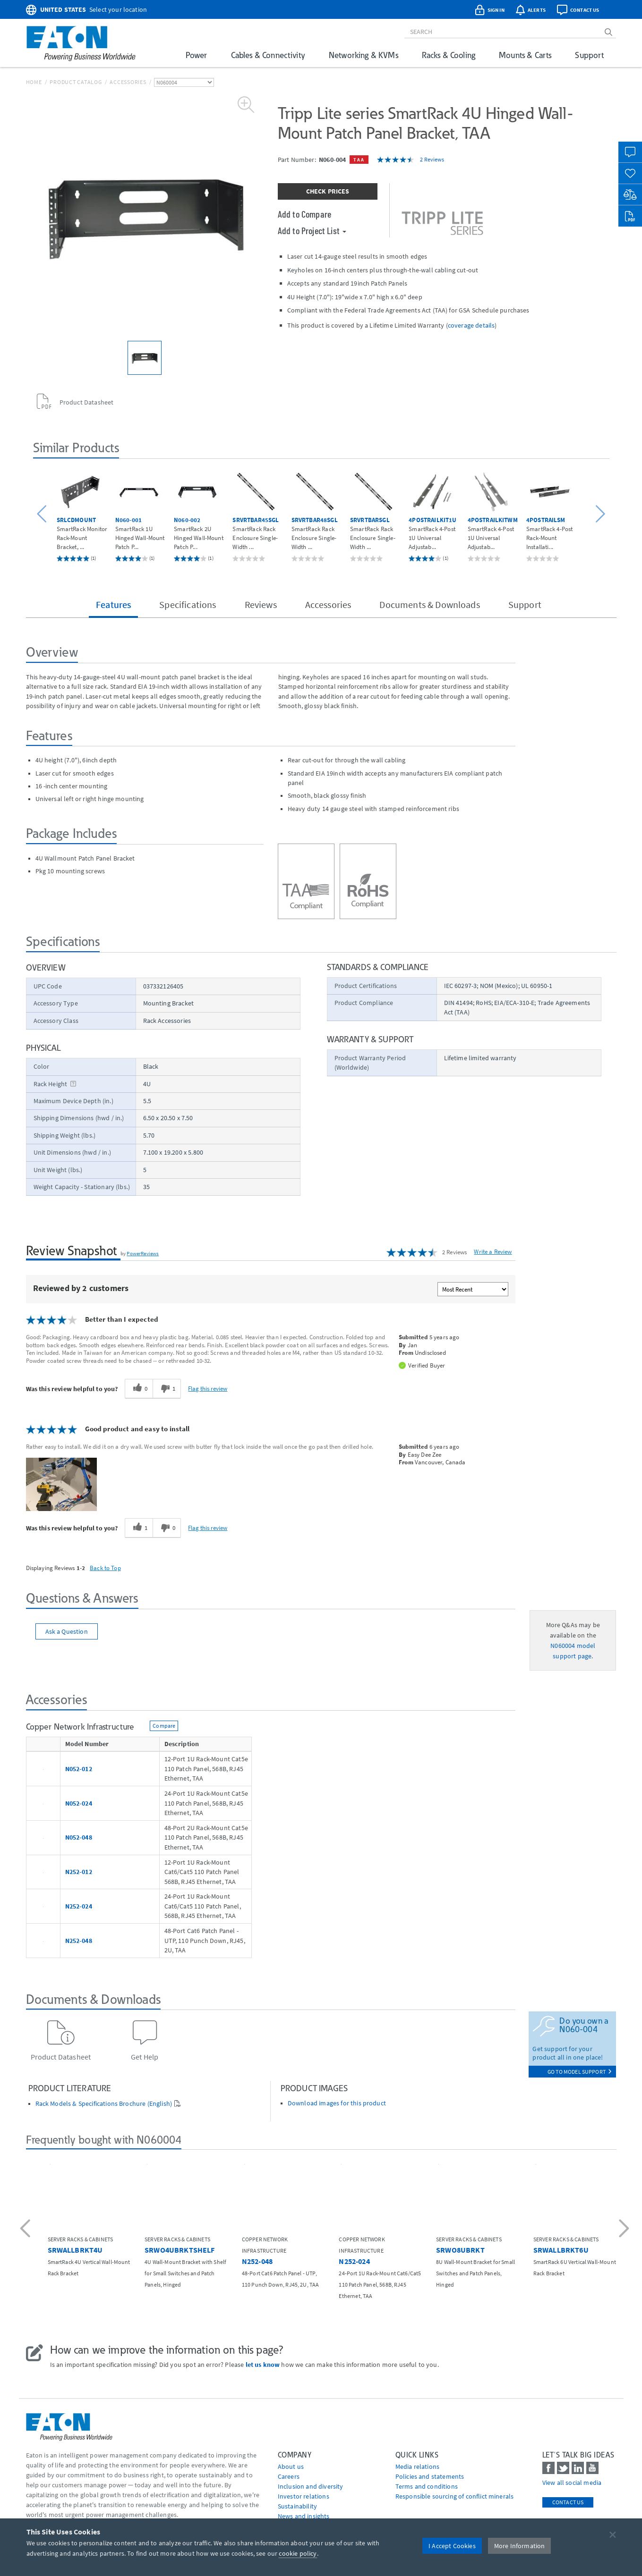  What do you see at coordinates (139, 1528) in the screenshot?
I see `[1 helpful votes, give this review a helpful vote]` at bounding box center [139, 1528].